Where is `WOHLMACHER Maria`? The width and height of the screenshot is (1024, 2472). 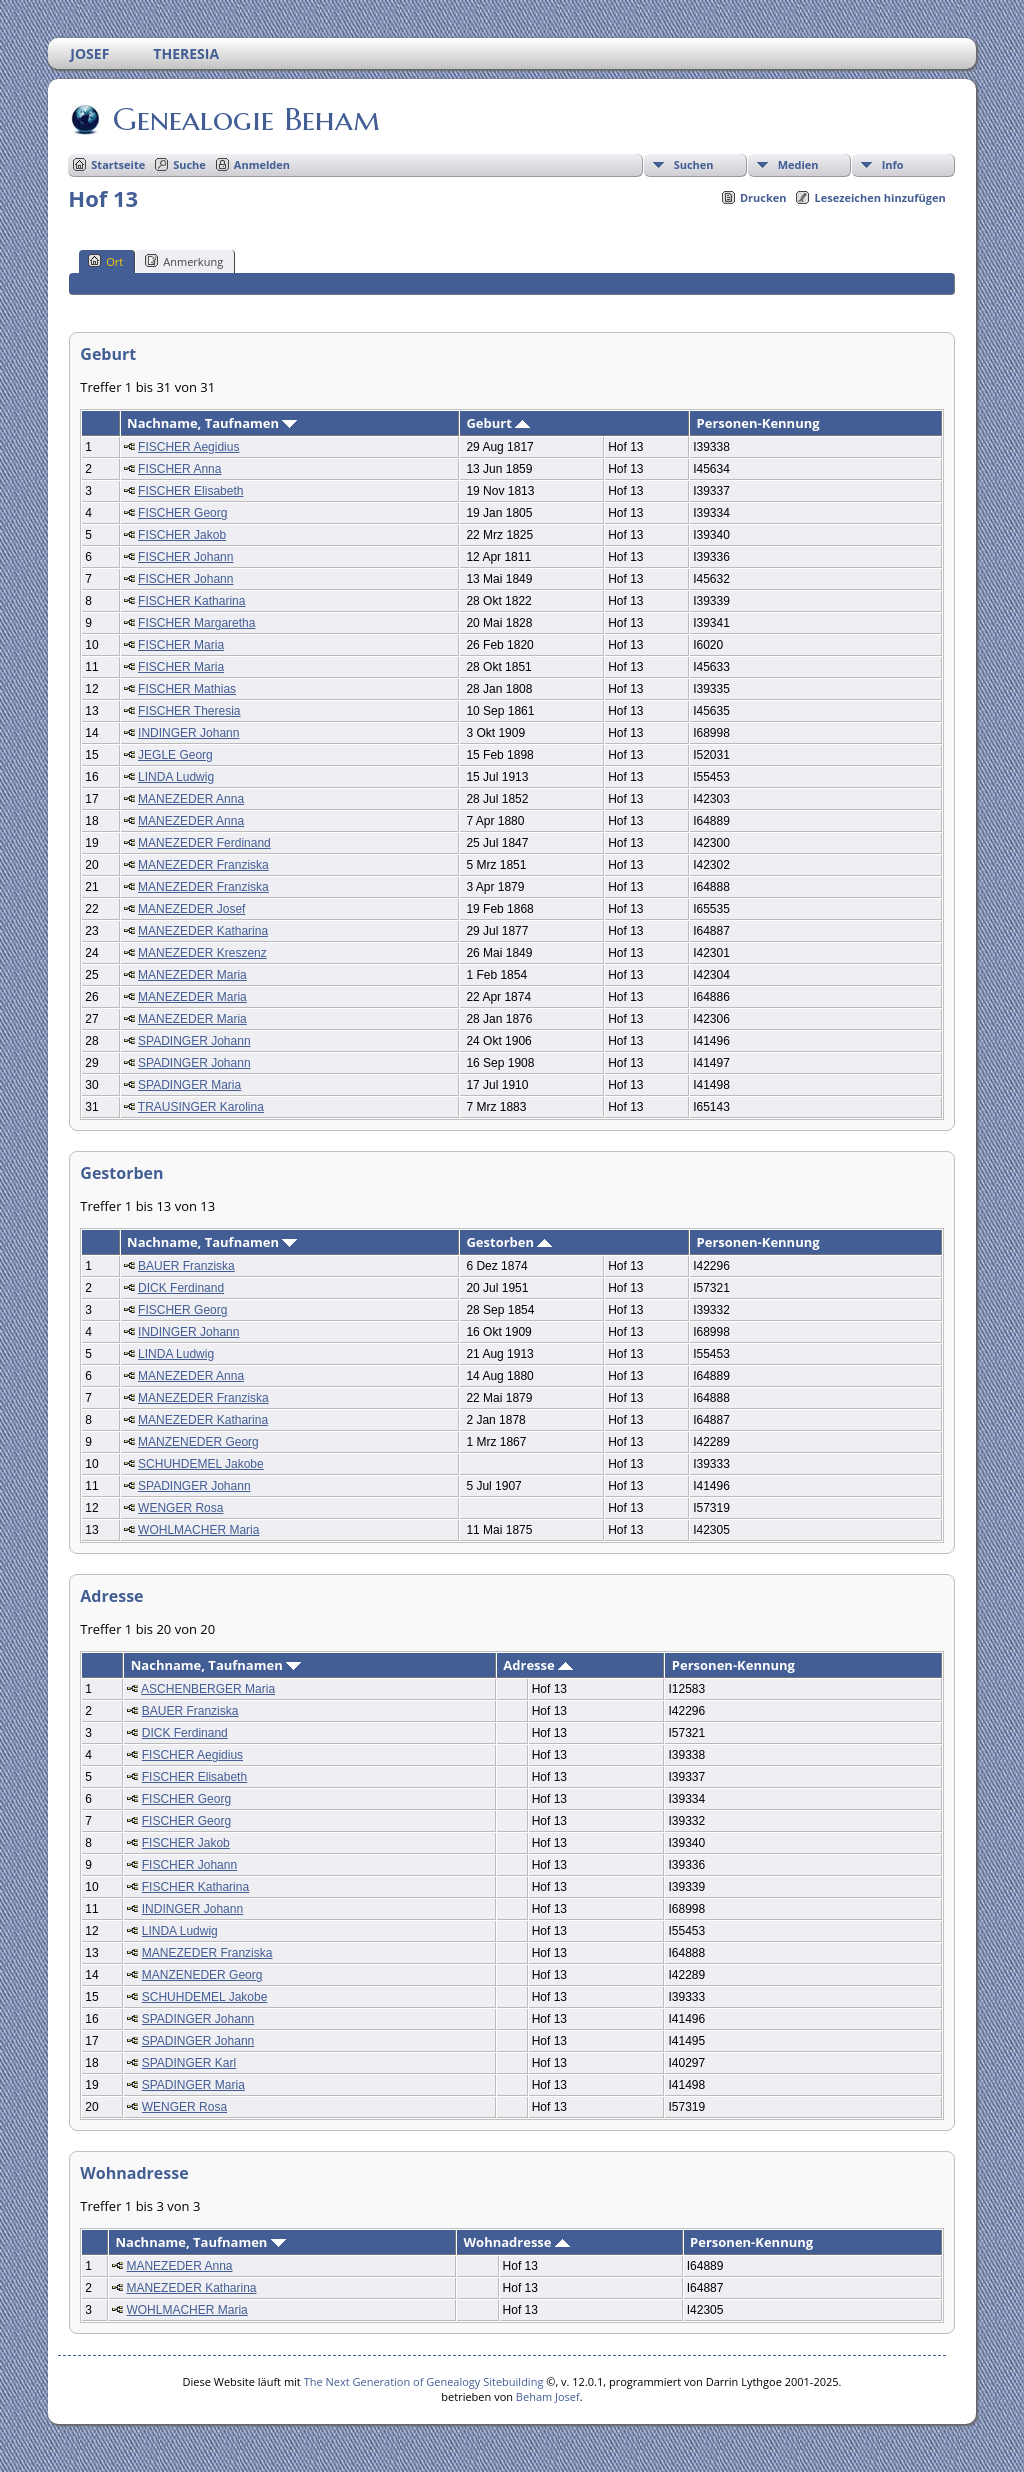 WOHLMACHER Maria is located at coordinates (198, 1530).